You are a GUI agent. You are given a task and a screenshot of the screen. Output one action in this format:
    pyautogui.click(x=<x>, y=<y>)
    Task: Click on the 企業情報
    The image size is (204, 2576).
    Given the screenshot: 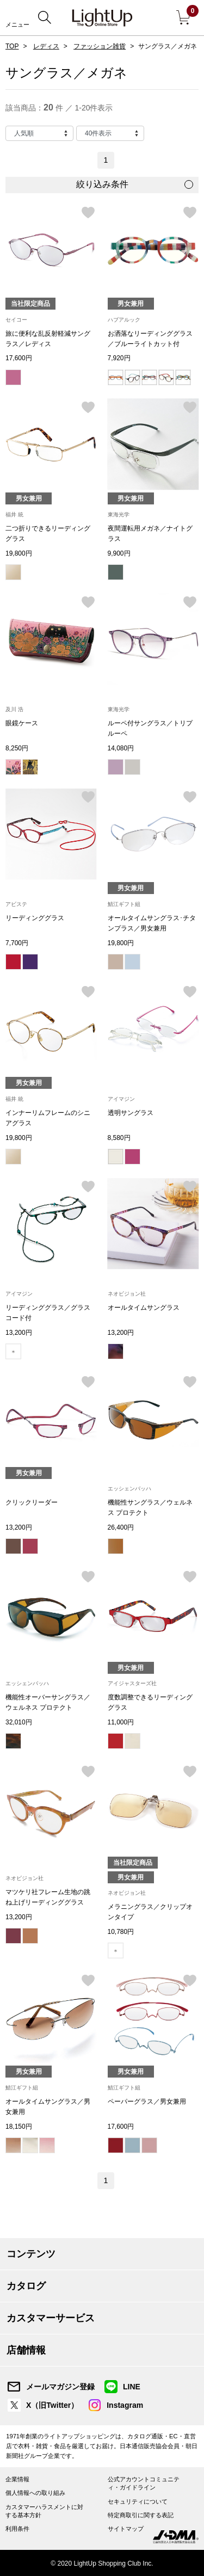 What is the action you would take?
    pyautogui.click(x=17, y=2479)
    